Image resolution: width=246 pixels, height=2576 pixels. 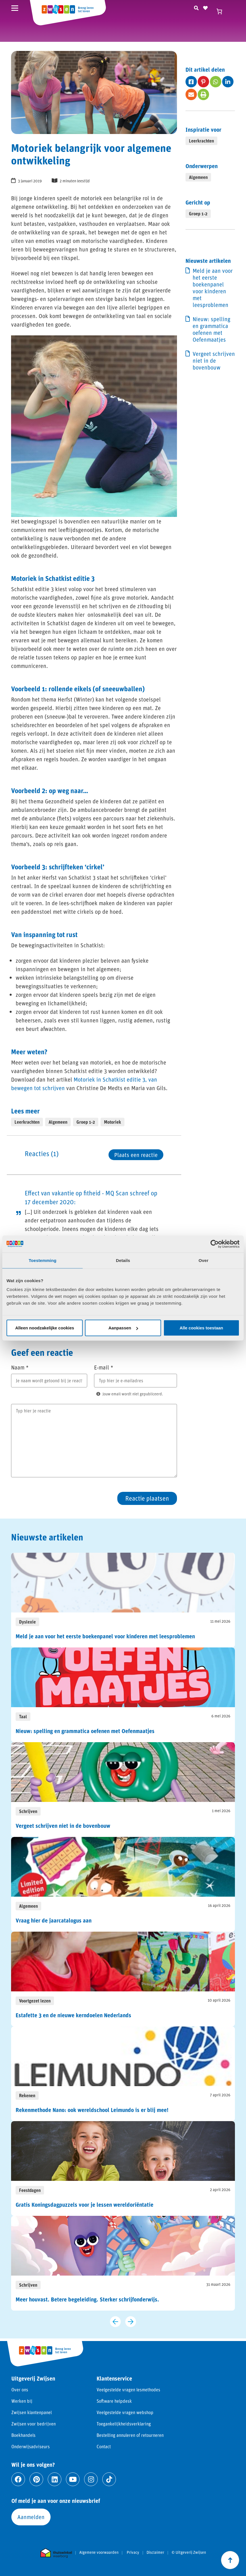 What do you see at coordinates (136, 1154) in the screenshot?
I see `Plaats een reactie` at bounding box center [136, 1154].